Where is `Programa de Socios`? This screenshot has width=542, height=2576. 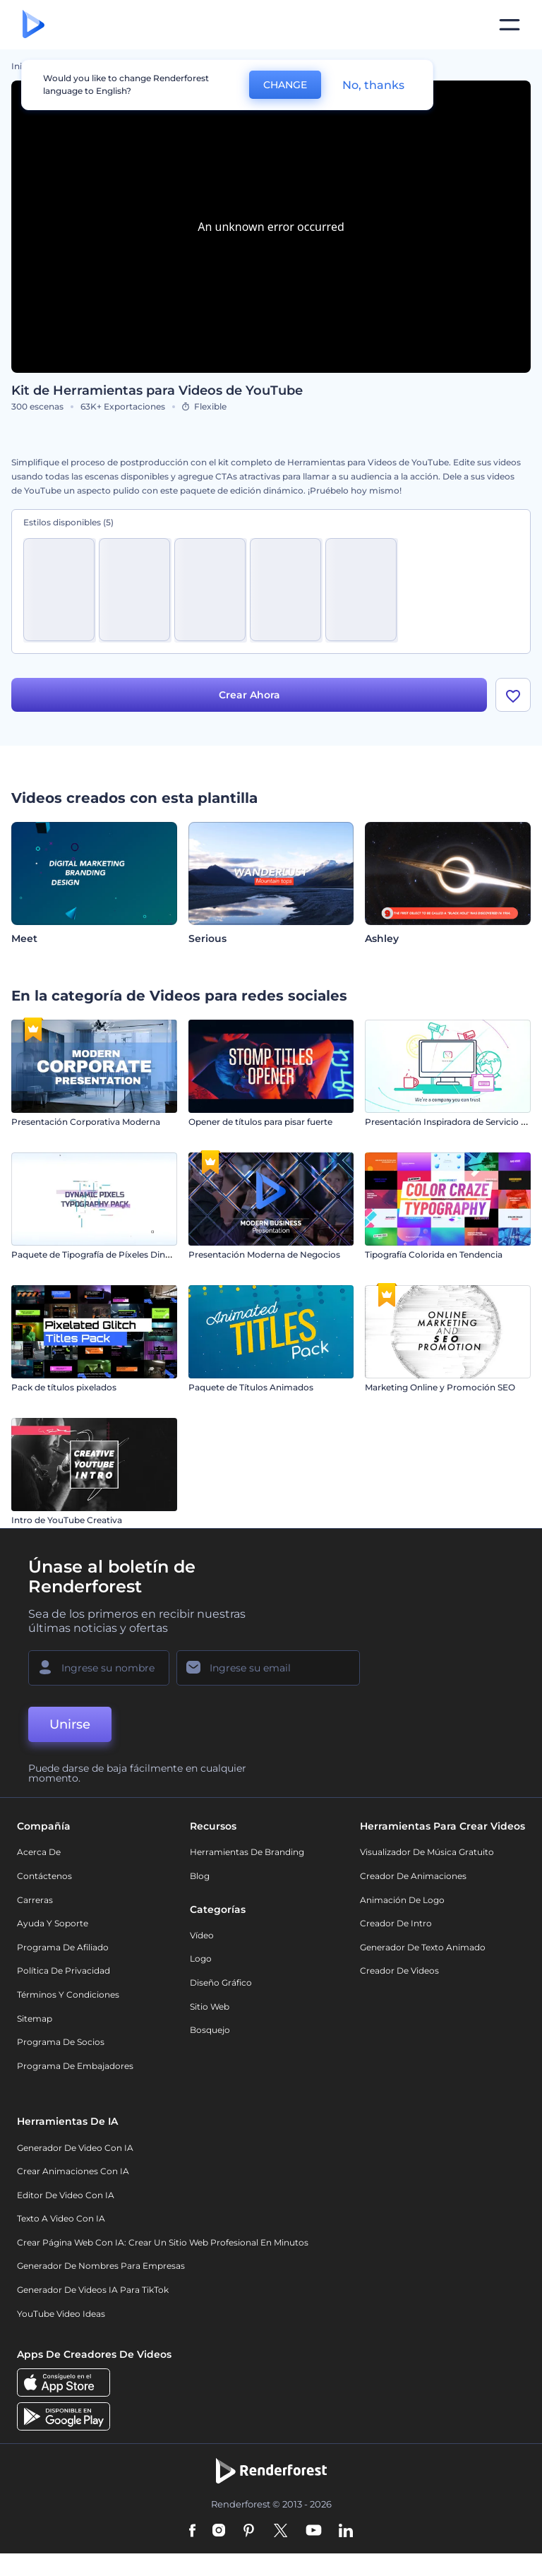 Programa de Socios is located at coordinates (60, 2042).